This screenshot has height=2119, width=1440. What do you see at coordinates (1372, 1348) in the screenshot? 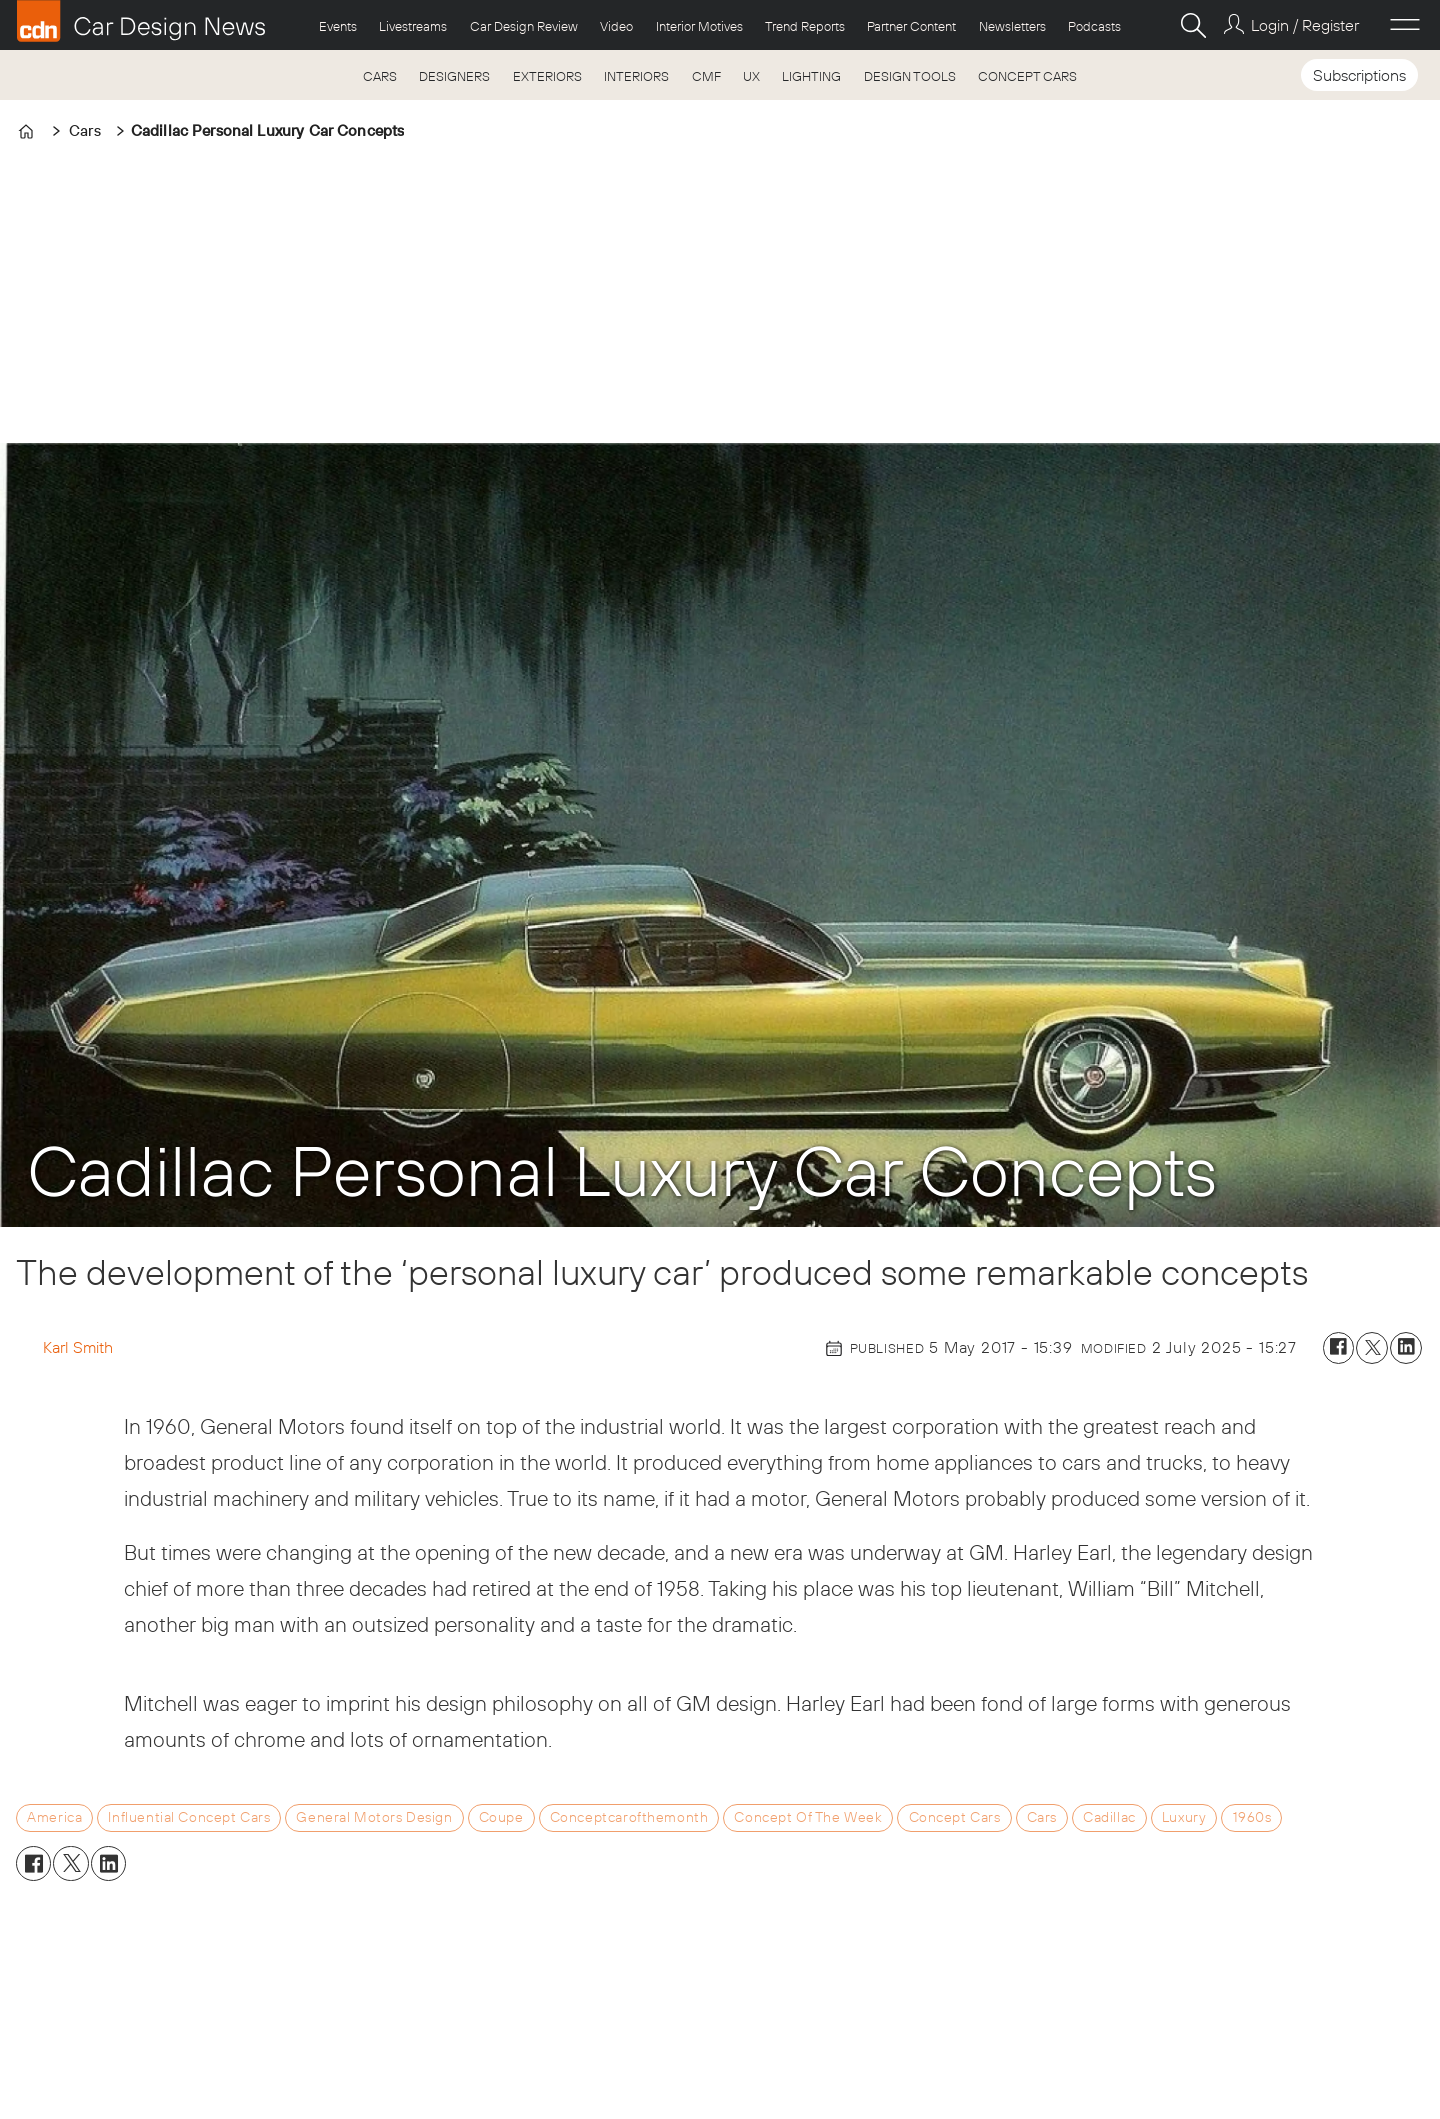
I see `[Share on X (Twitter)]` at bounding box center [1372, 1348].